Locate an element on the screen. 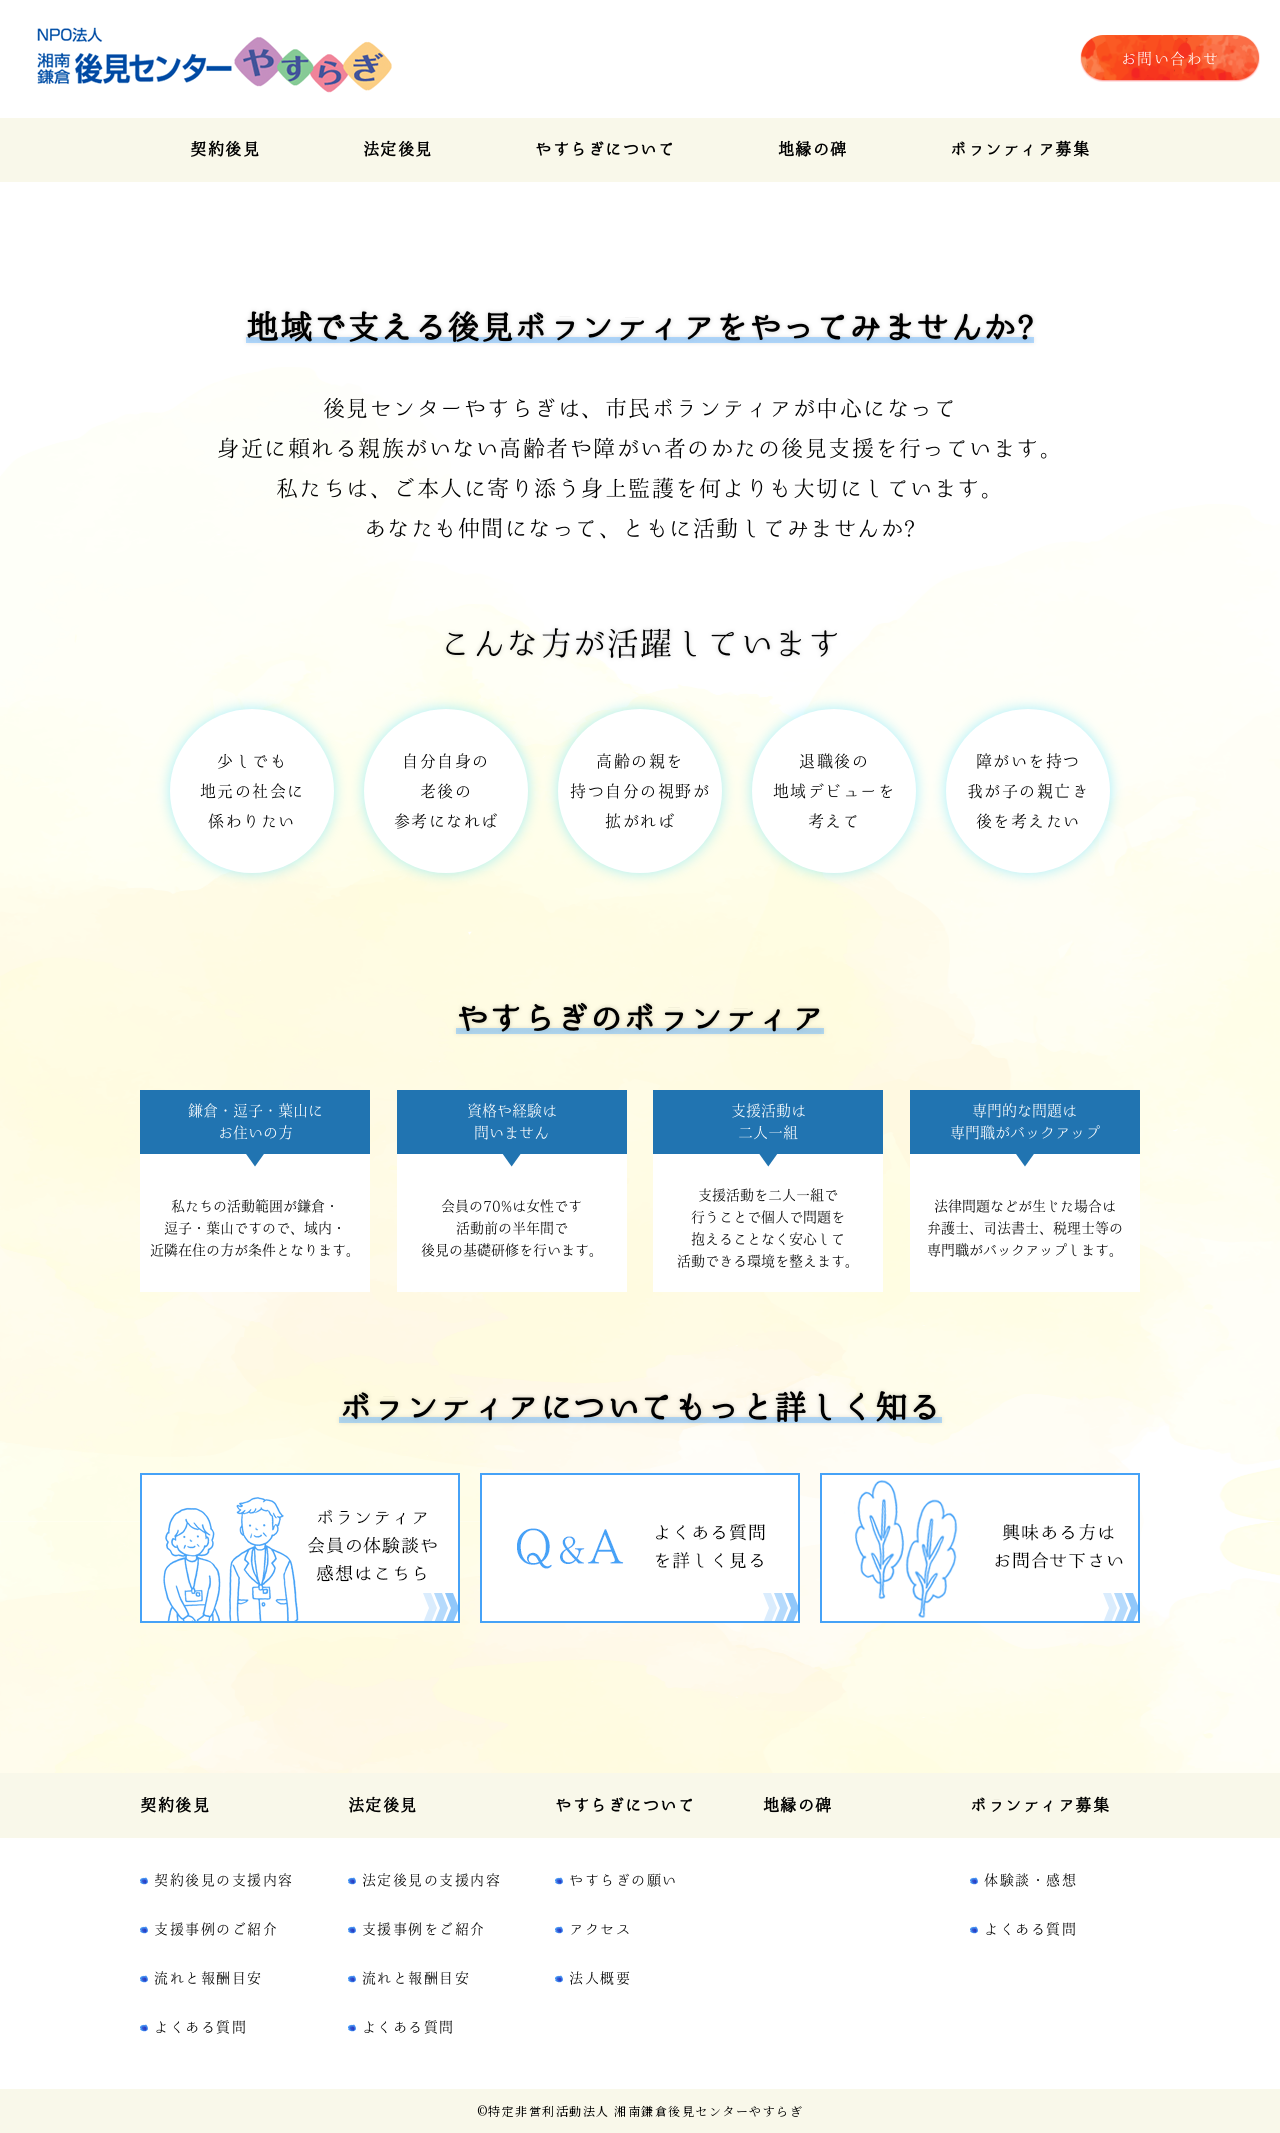  ボランティア募集 is located at coordinates (1020, 149).